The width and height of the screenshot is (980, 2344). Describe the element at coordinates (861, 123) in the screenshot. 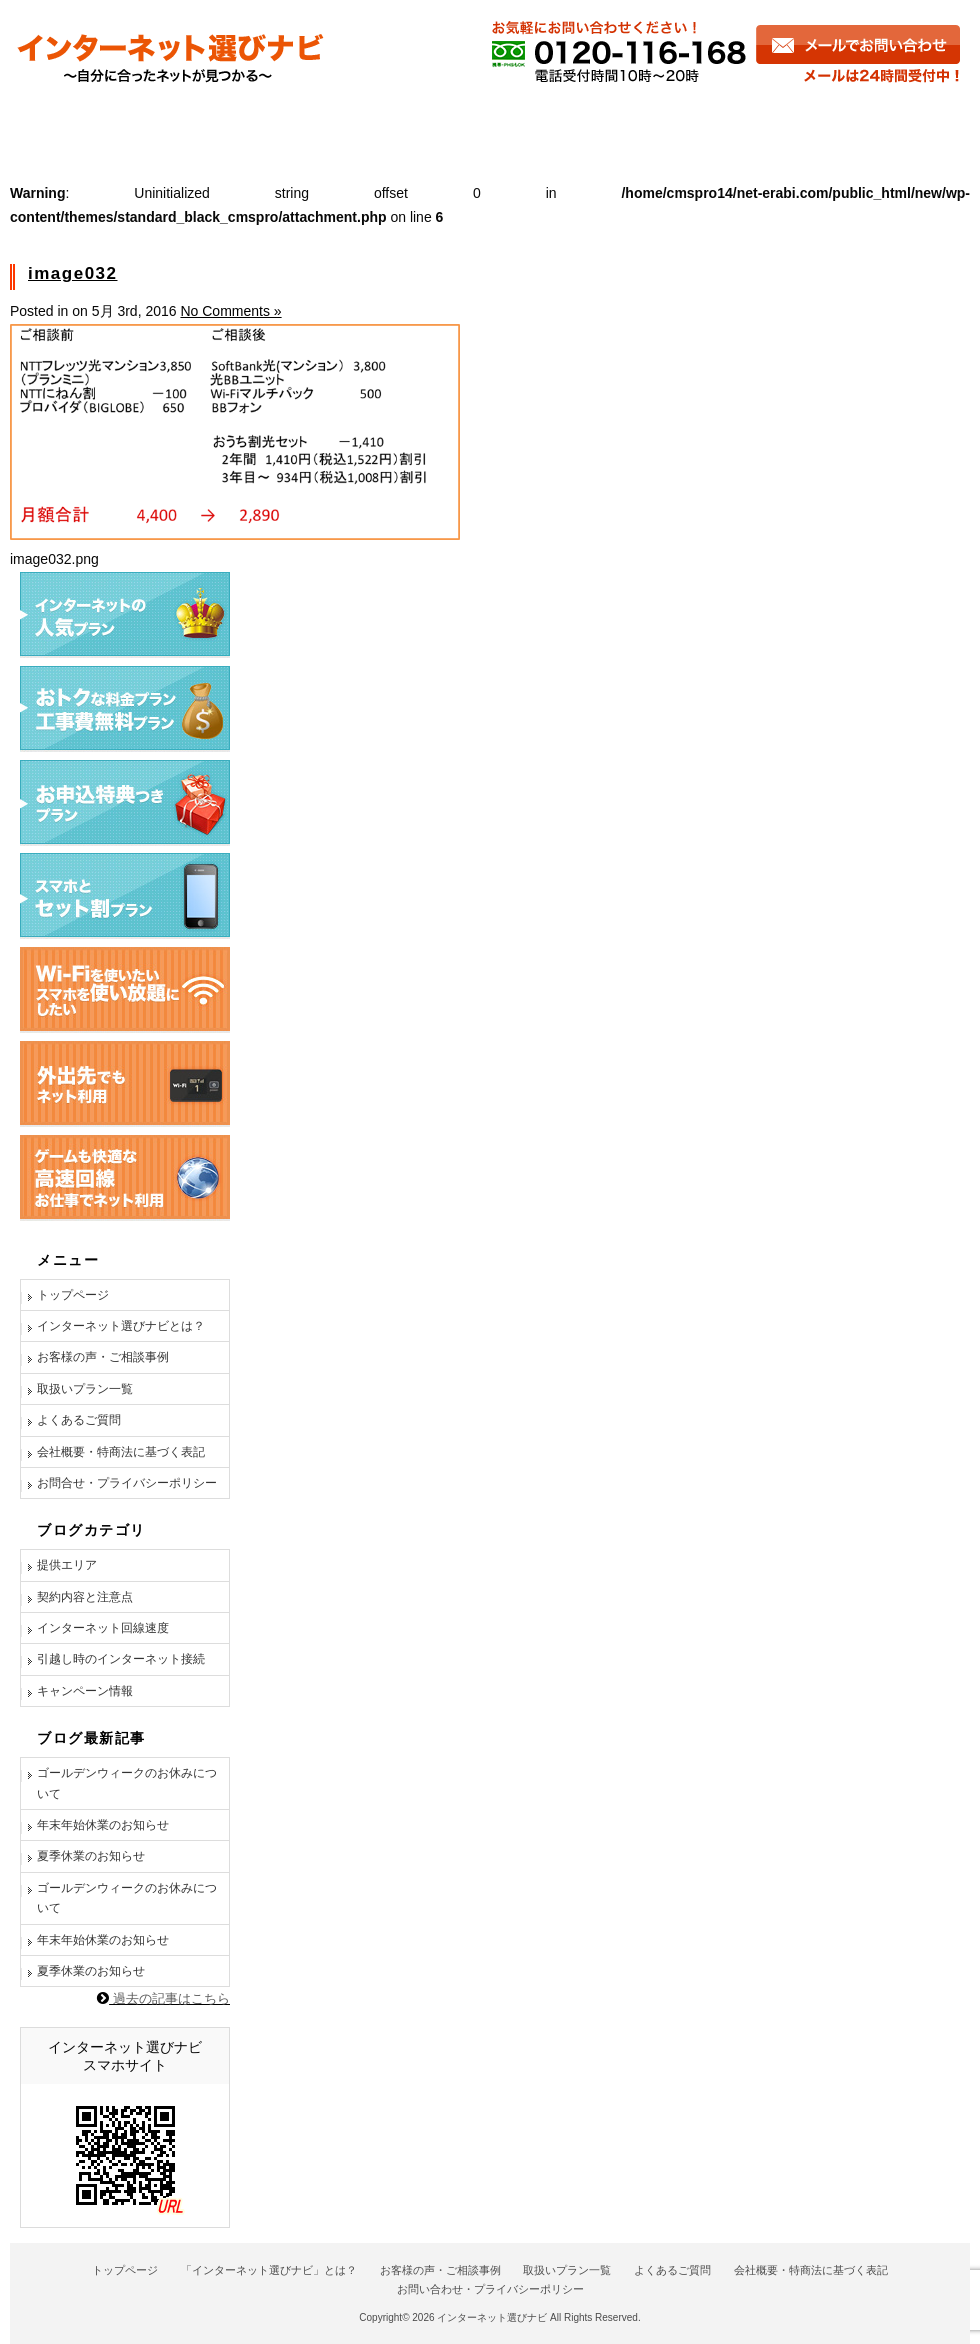

I see `お問い合わせ・お申し込み` at that location.